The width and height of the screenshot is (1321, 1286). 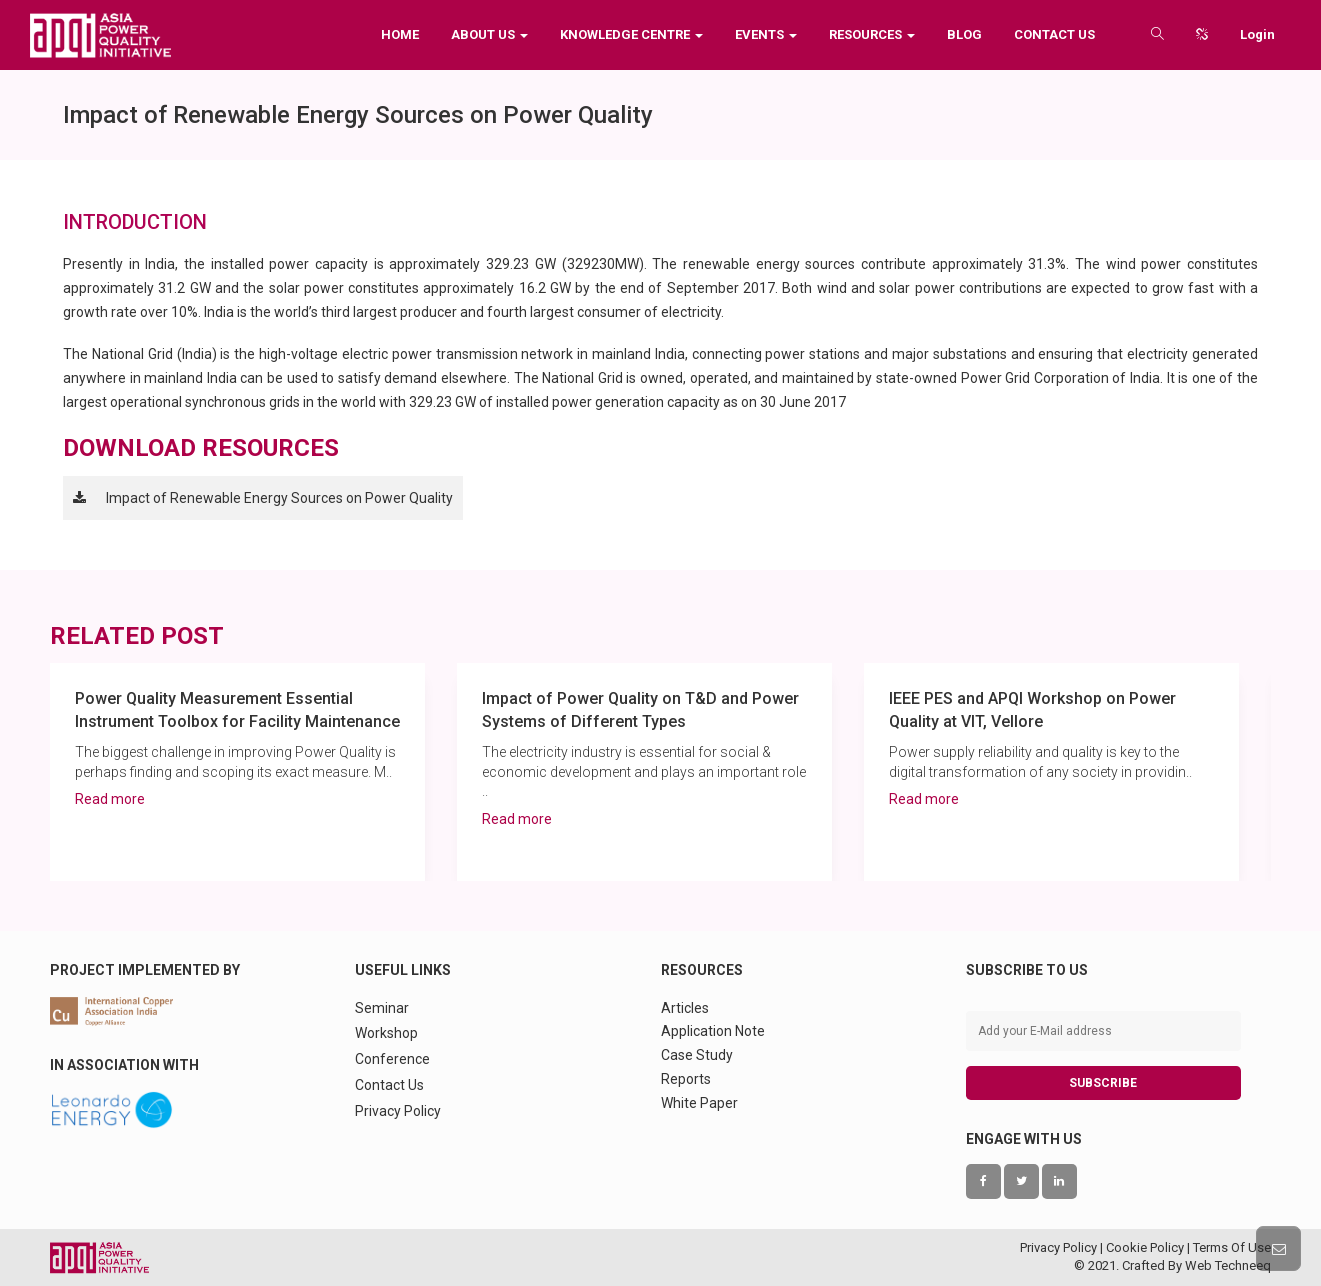 I want to click on Seminar, so click(x=382, y=1008).